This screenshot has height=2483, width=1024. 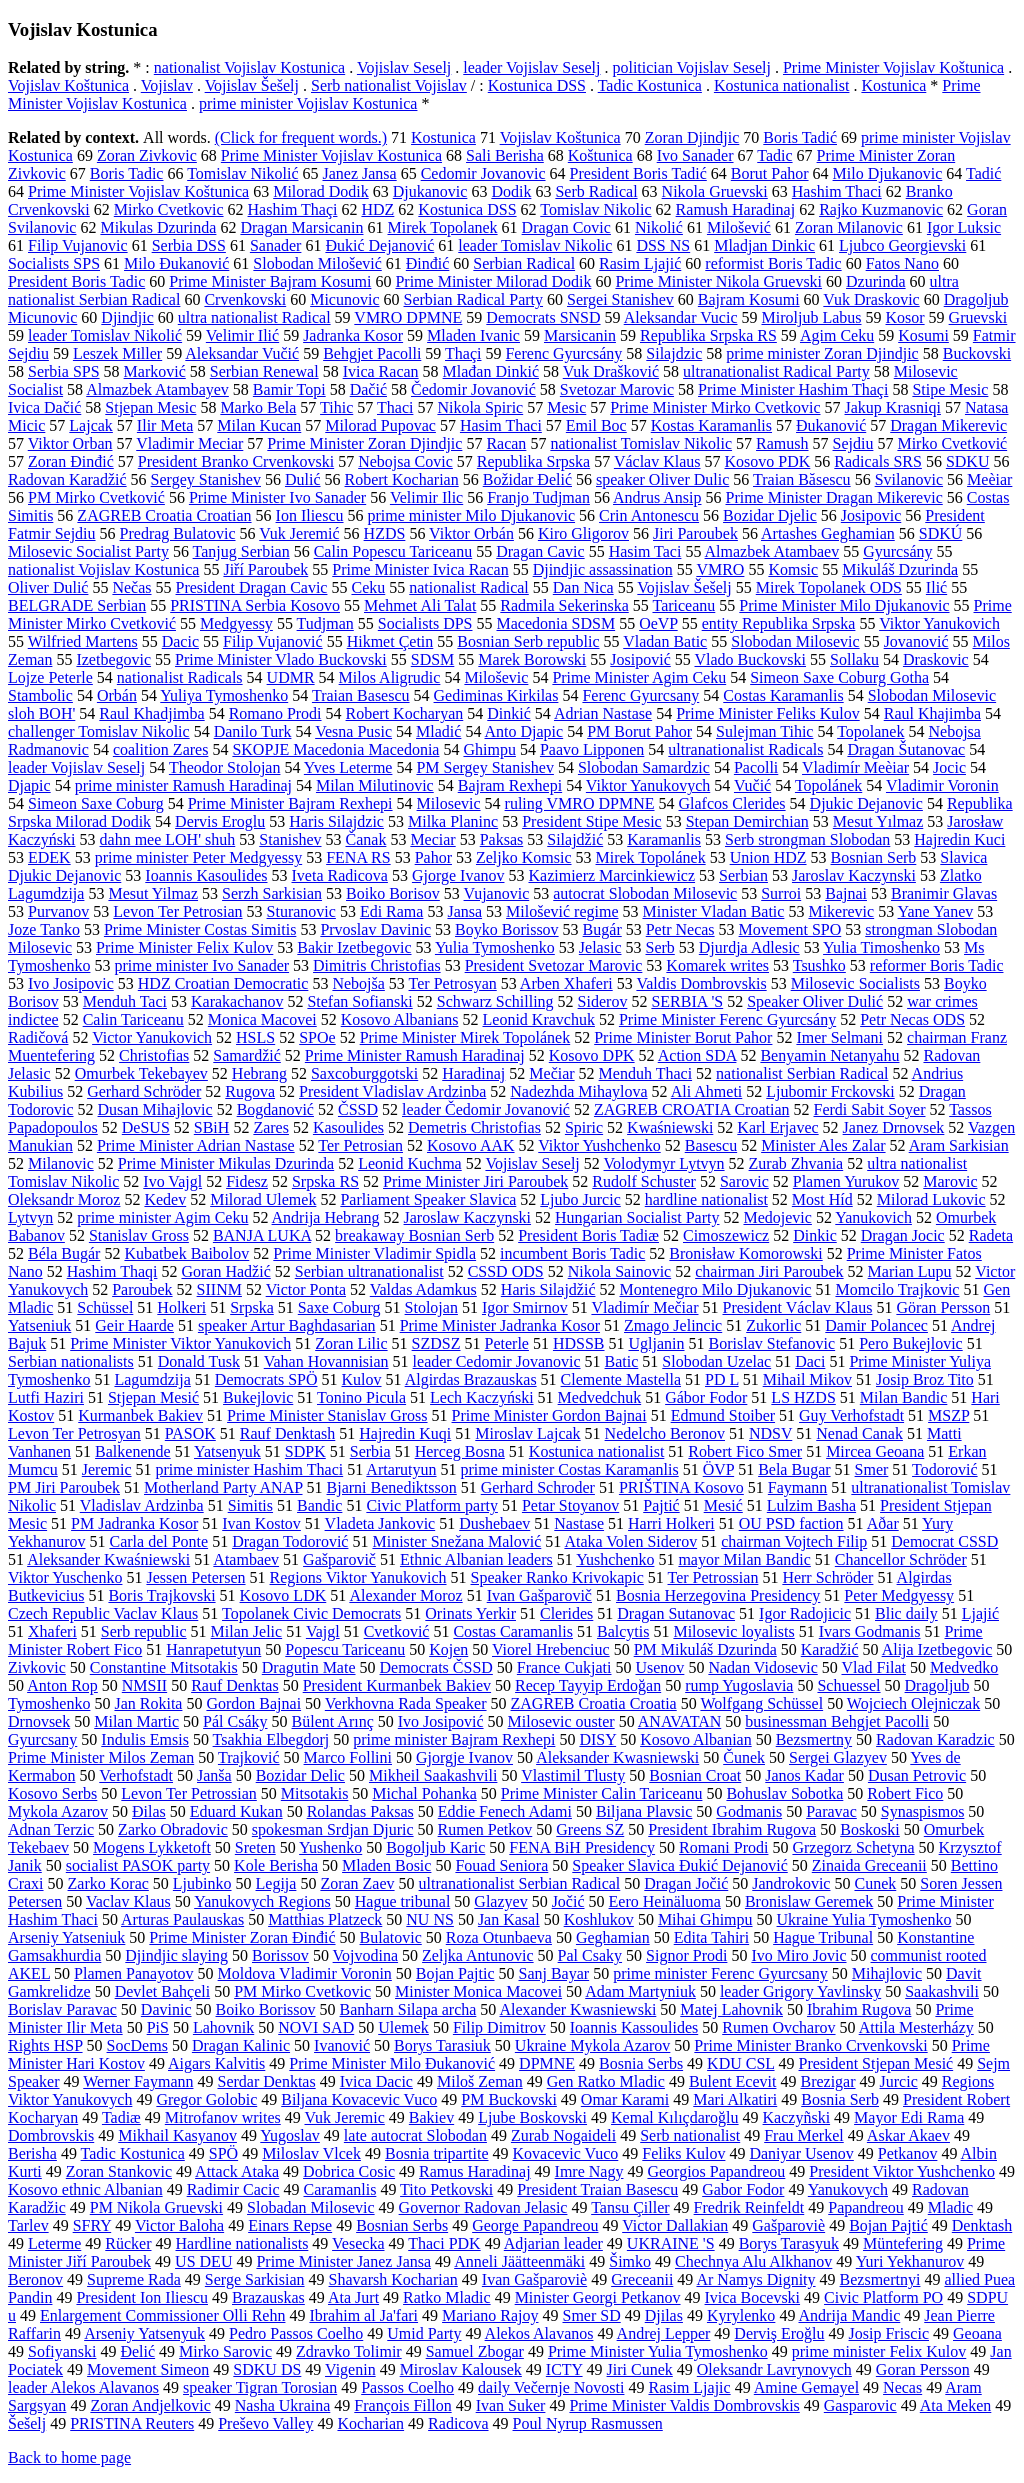 I want to click on Rugova, so click(x=250, y=1091).